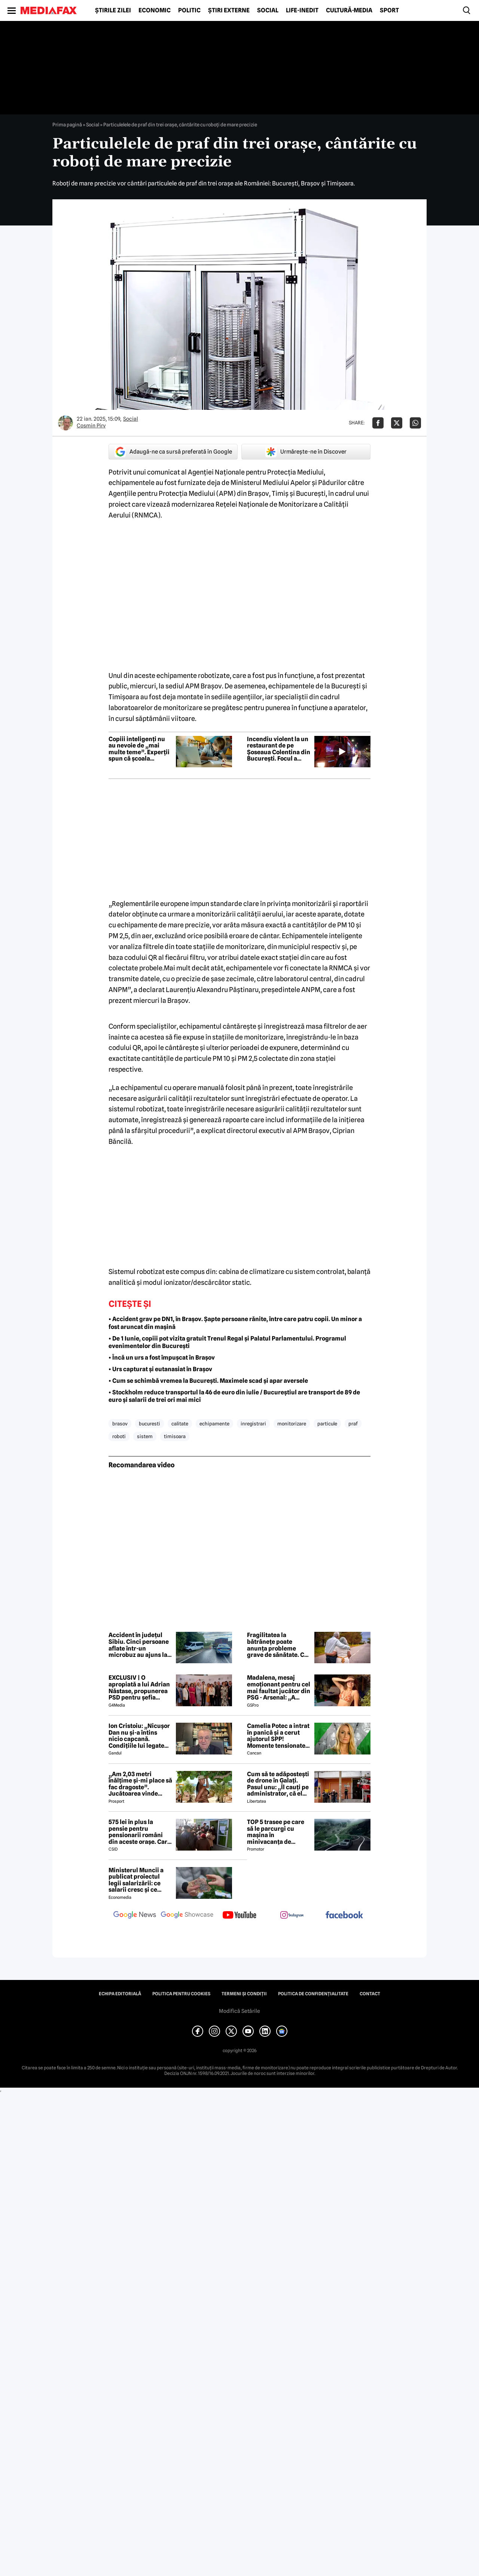  I want to click on Echipa editorială, so click(120, 1993).